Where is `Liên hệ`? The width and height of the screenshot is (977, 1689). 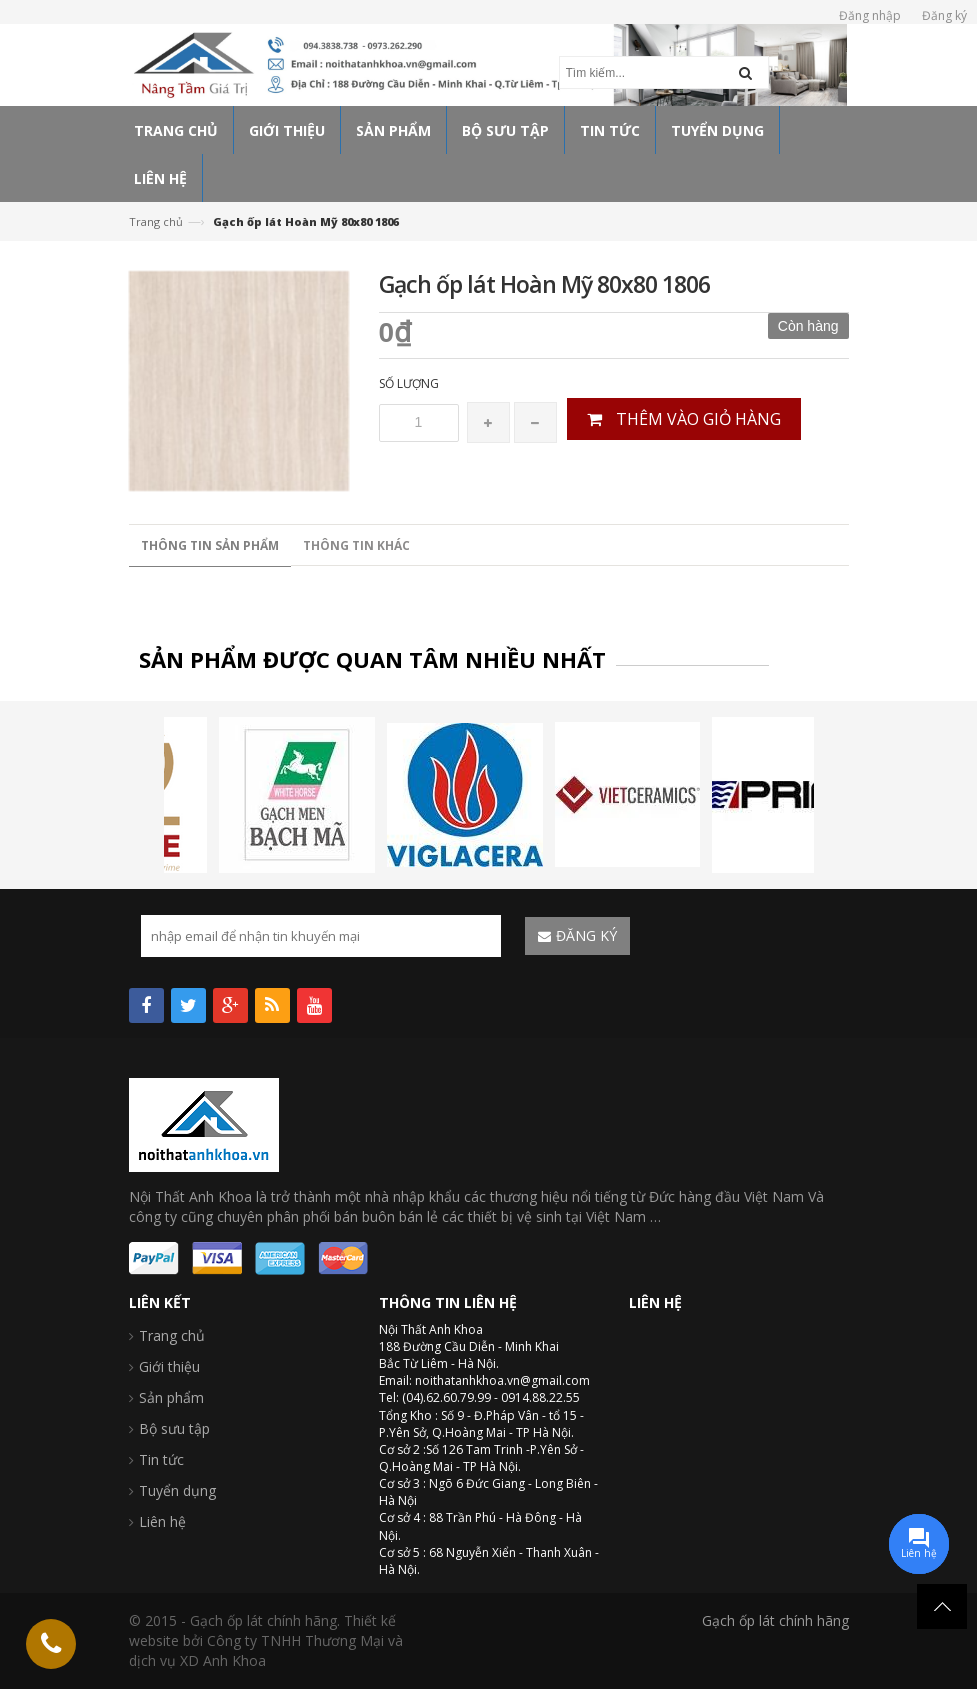 Liên hệ is located at coordinates (162, 1521).